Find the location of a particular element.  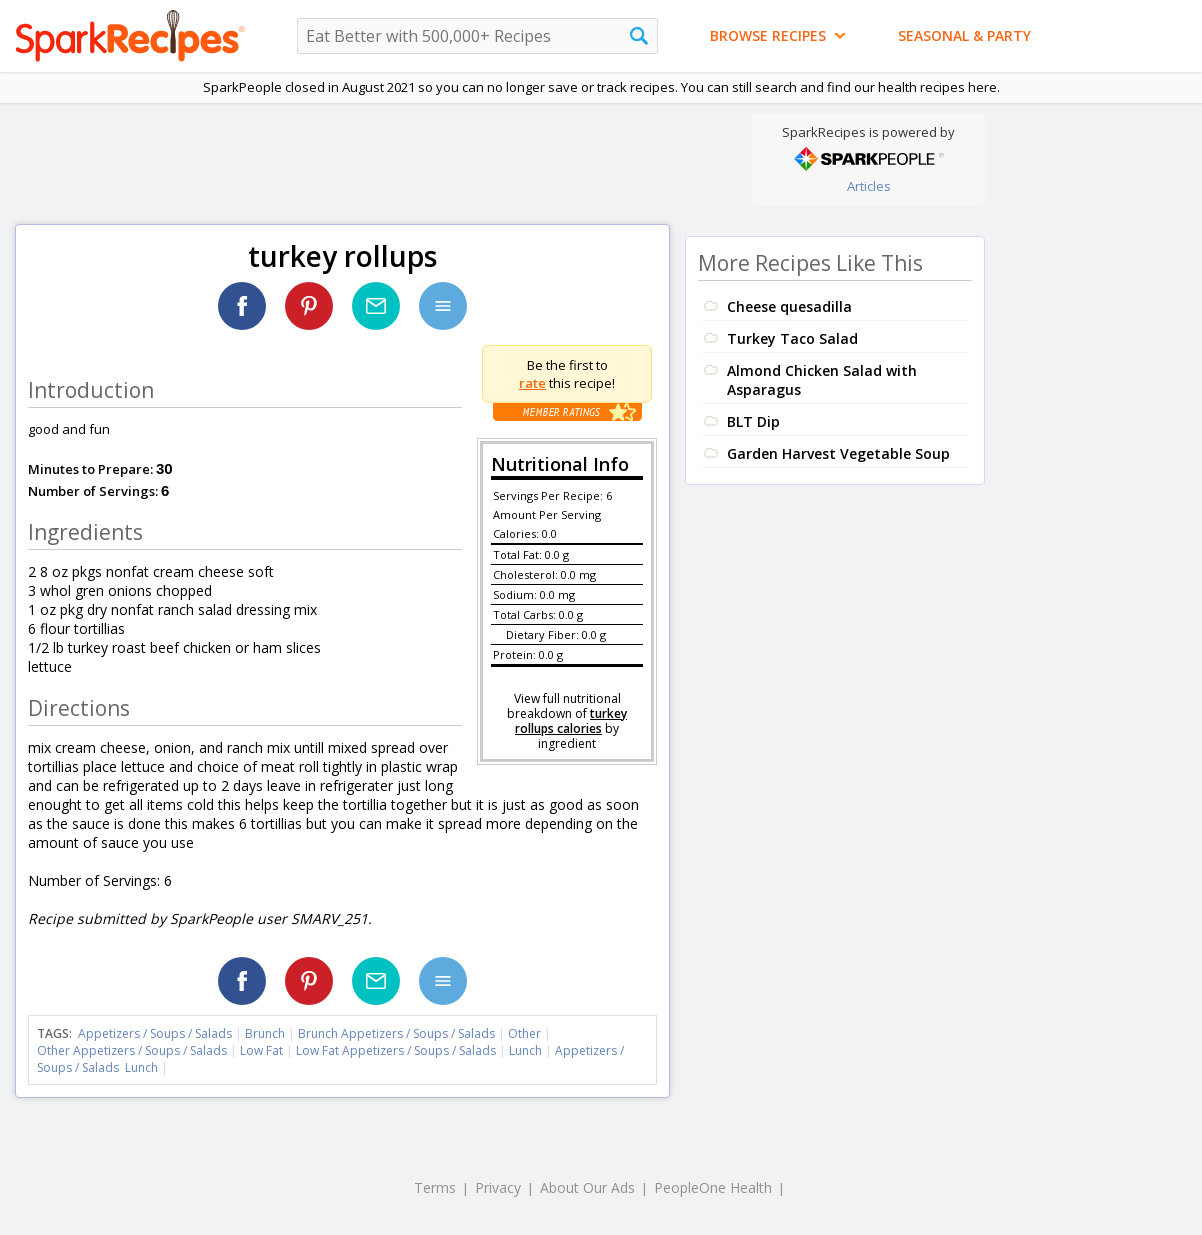

Terms is located at coordinates (435, 1187).